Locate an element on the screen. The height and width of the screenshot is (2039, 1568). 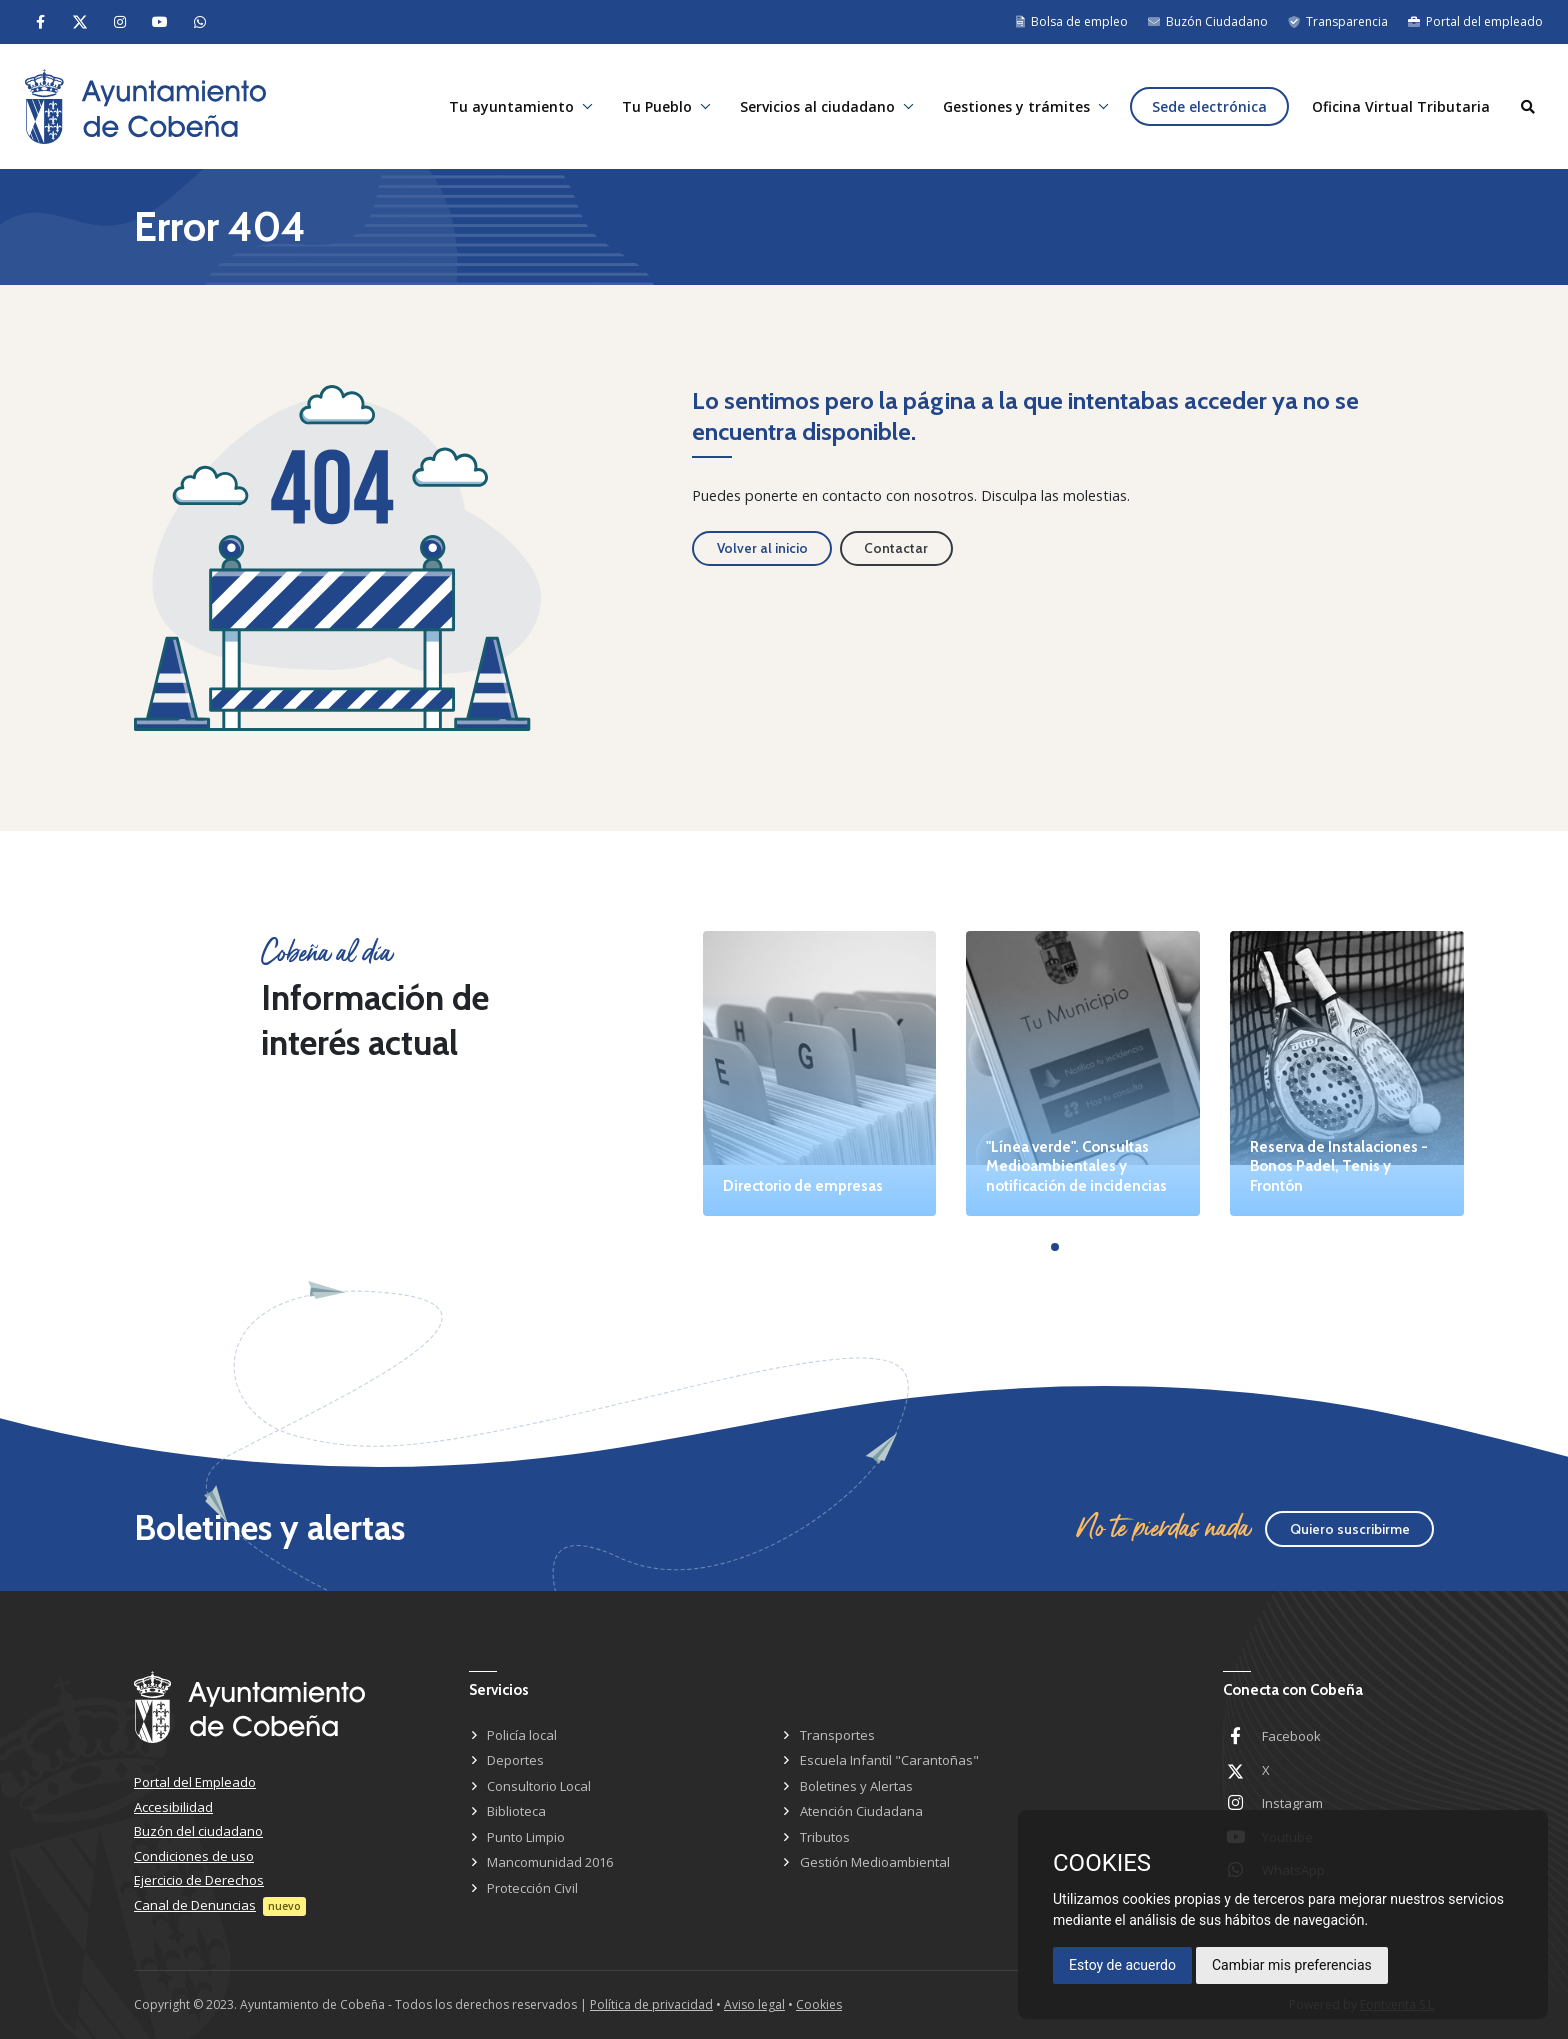
Escuela Infantil "Carantoñas" is located at coordinates (889, 1760).